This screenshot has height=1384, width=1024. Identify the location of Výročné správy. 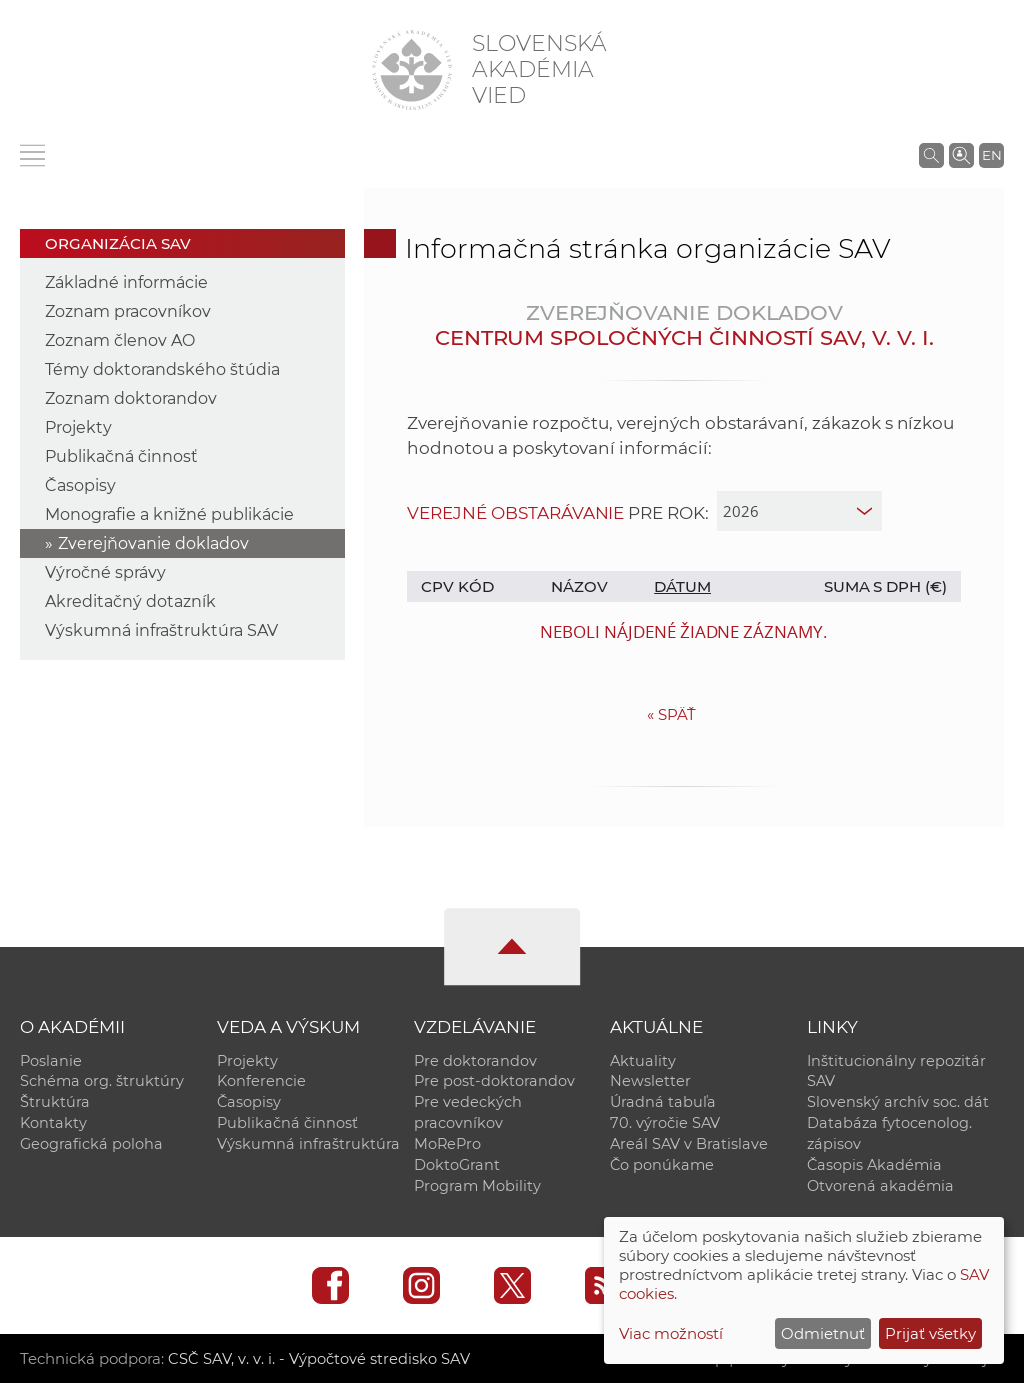
(105, 572).